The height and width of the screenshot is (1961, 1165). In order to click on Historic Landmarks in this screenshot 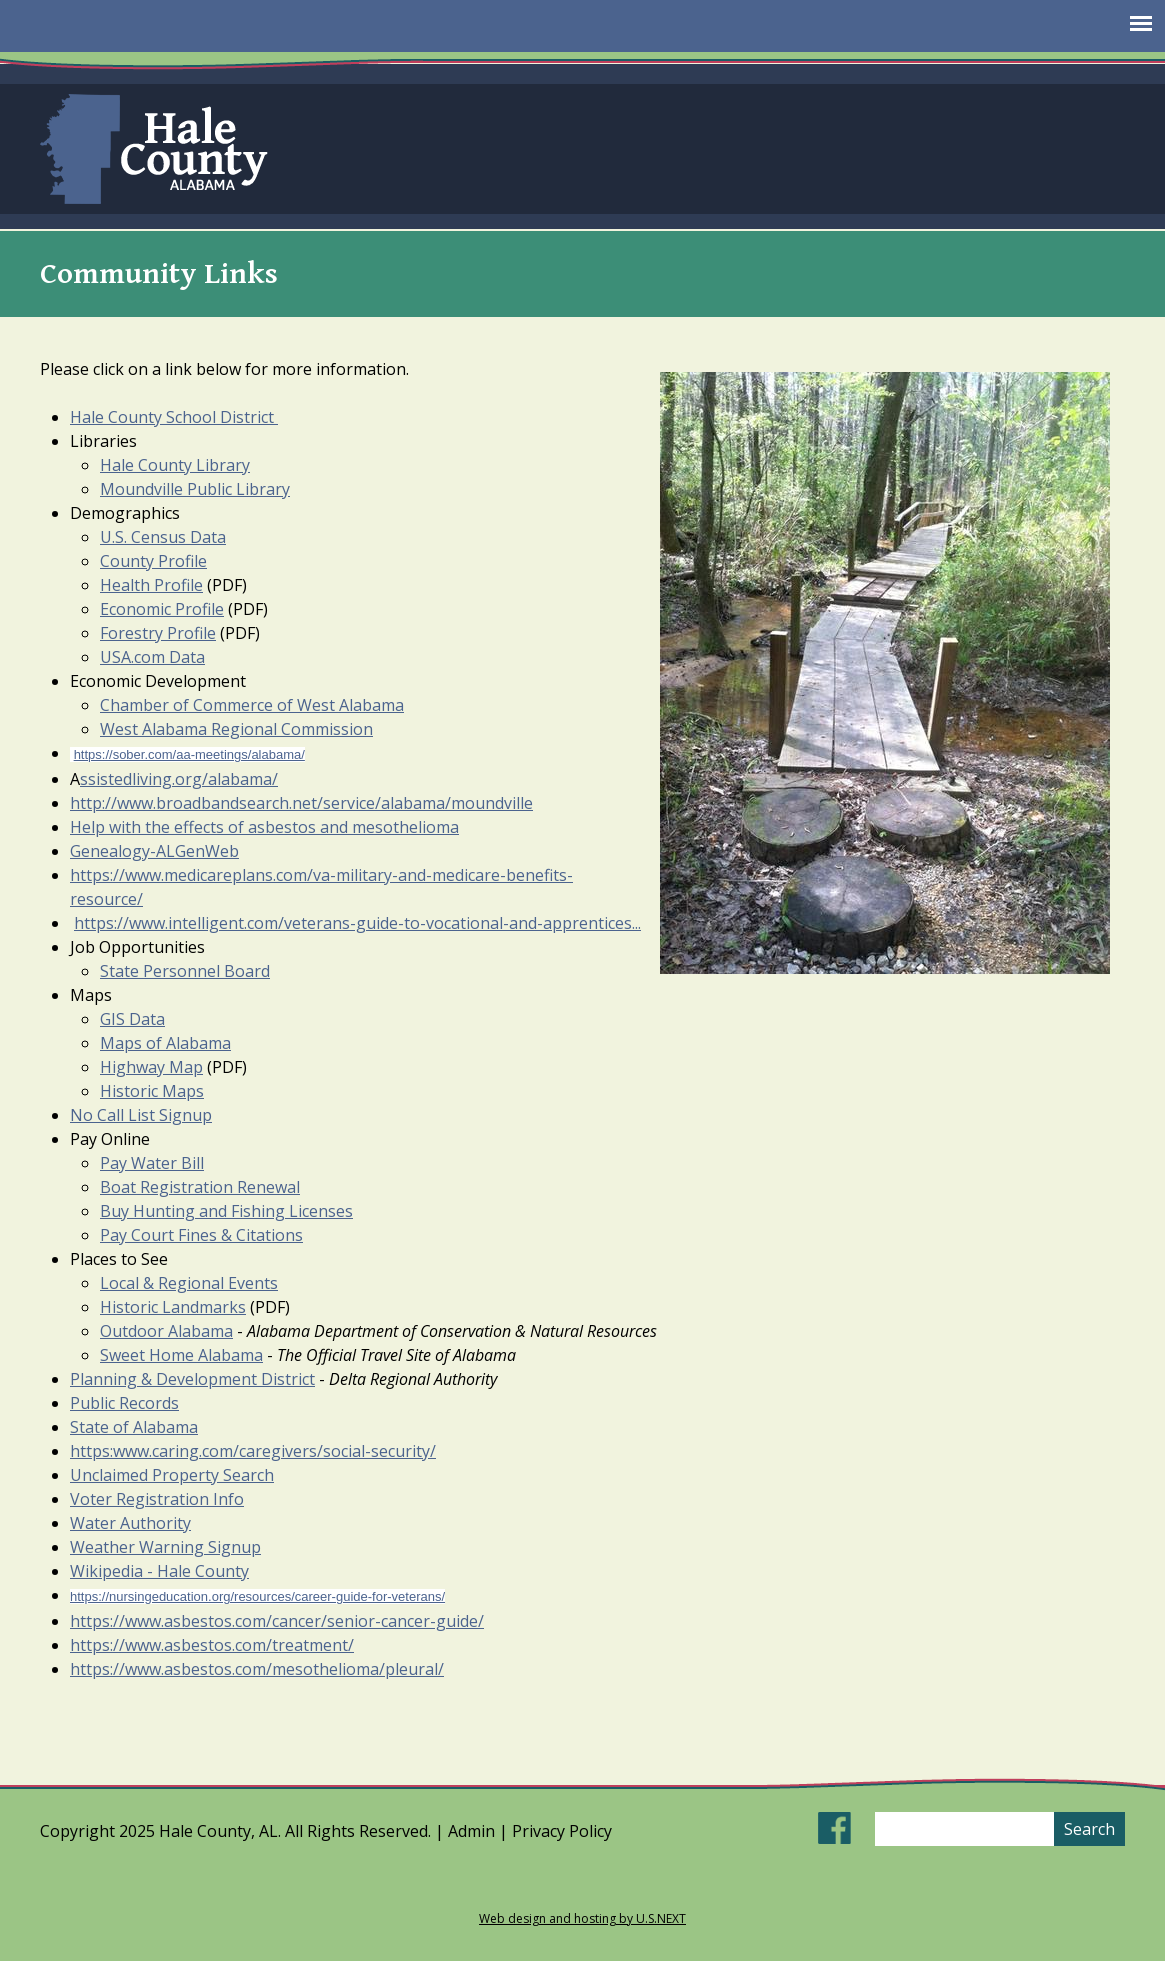, I will do `click(173, 1307)`.